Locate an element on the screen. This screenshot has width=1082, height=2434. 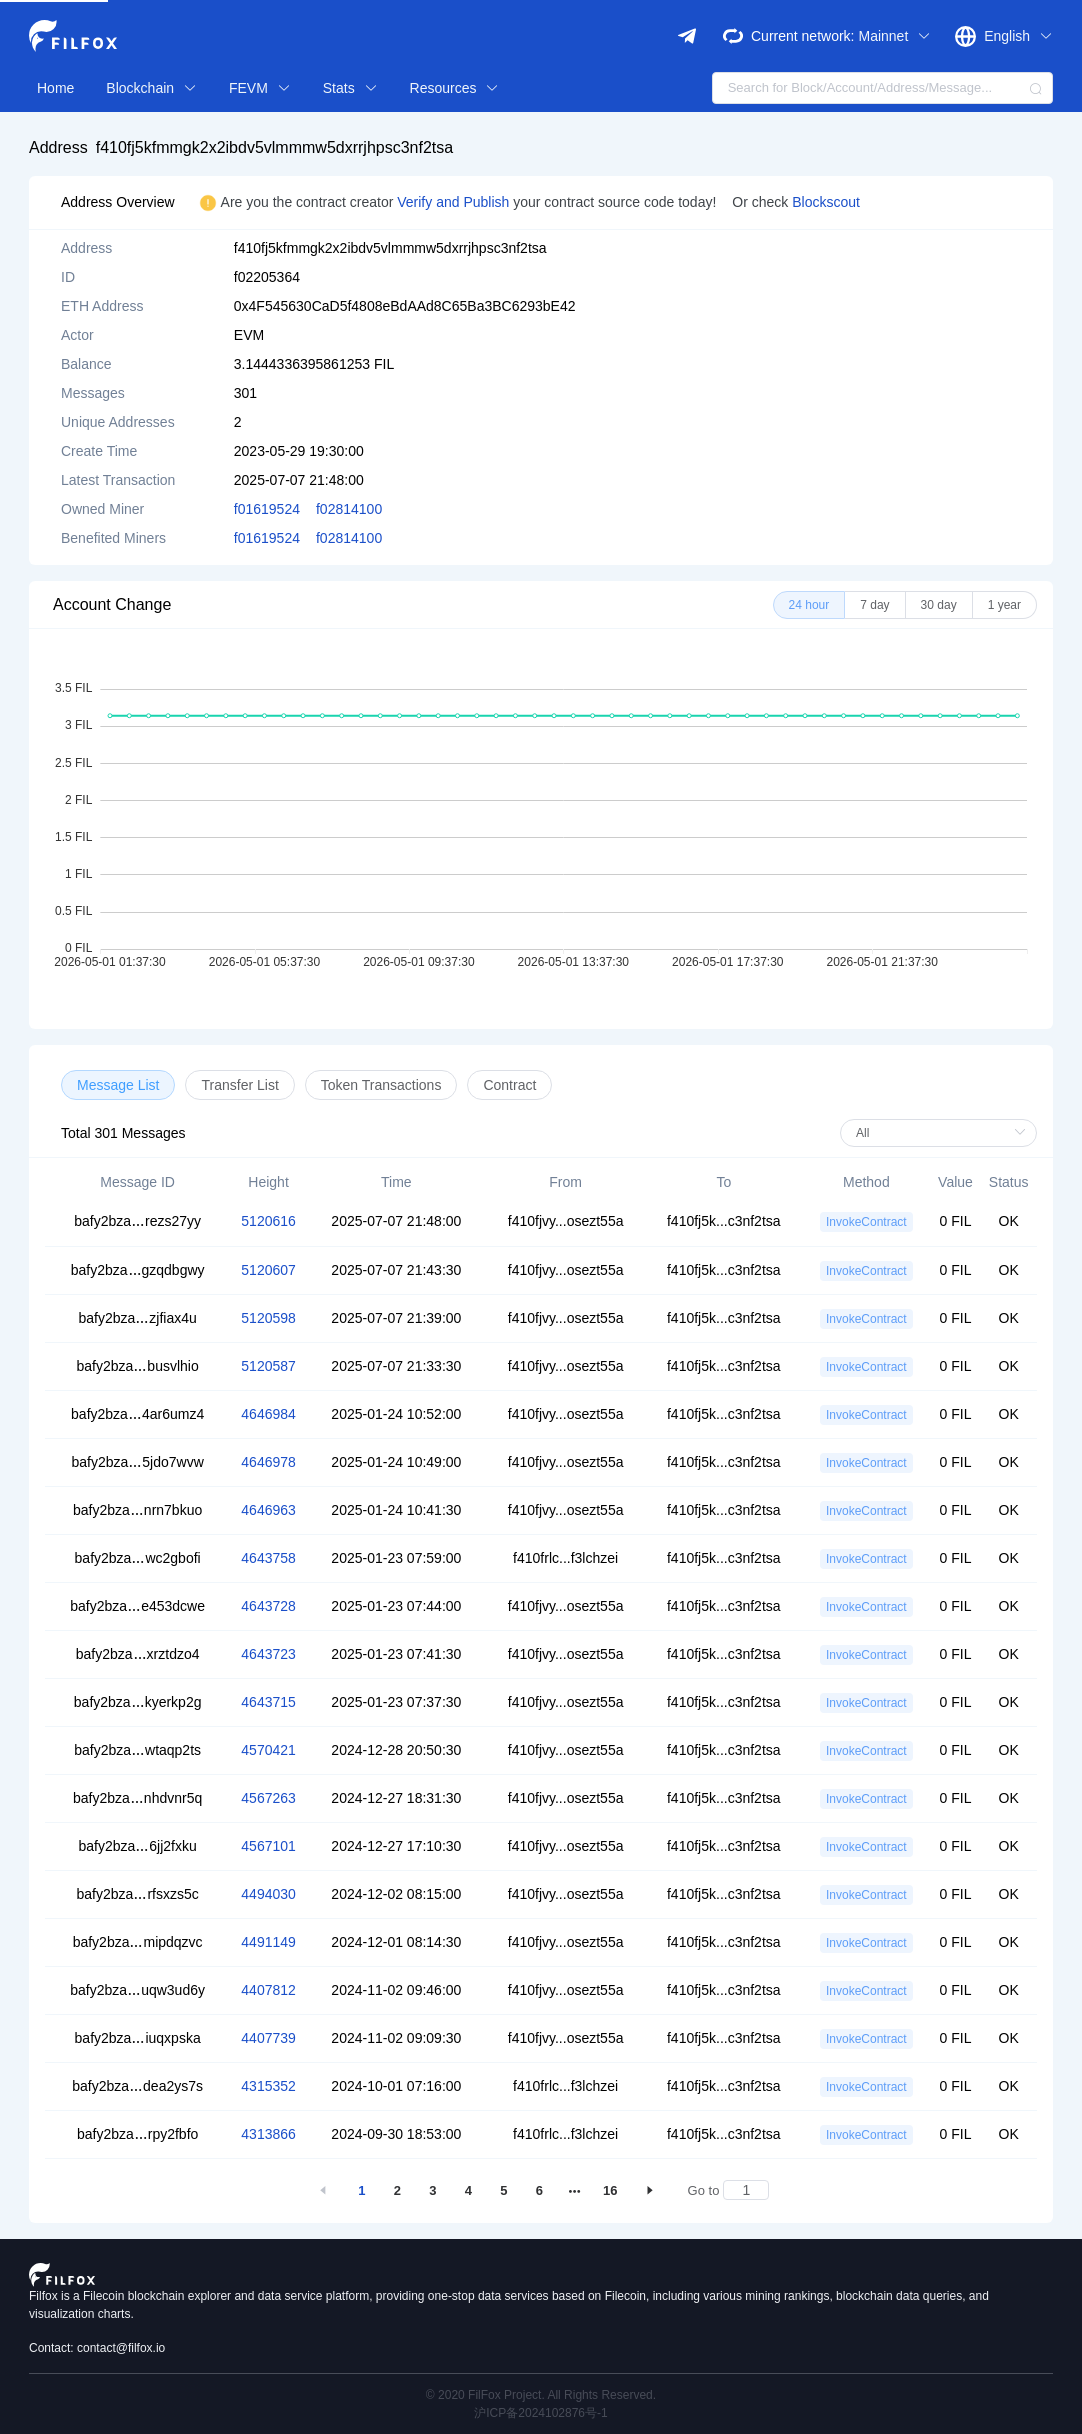
4643715 is located at coordinates (268, 1702).